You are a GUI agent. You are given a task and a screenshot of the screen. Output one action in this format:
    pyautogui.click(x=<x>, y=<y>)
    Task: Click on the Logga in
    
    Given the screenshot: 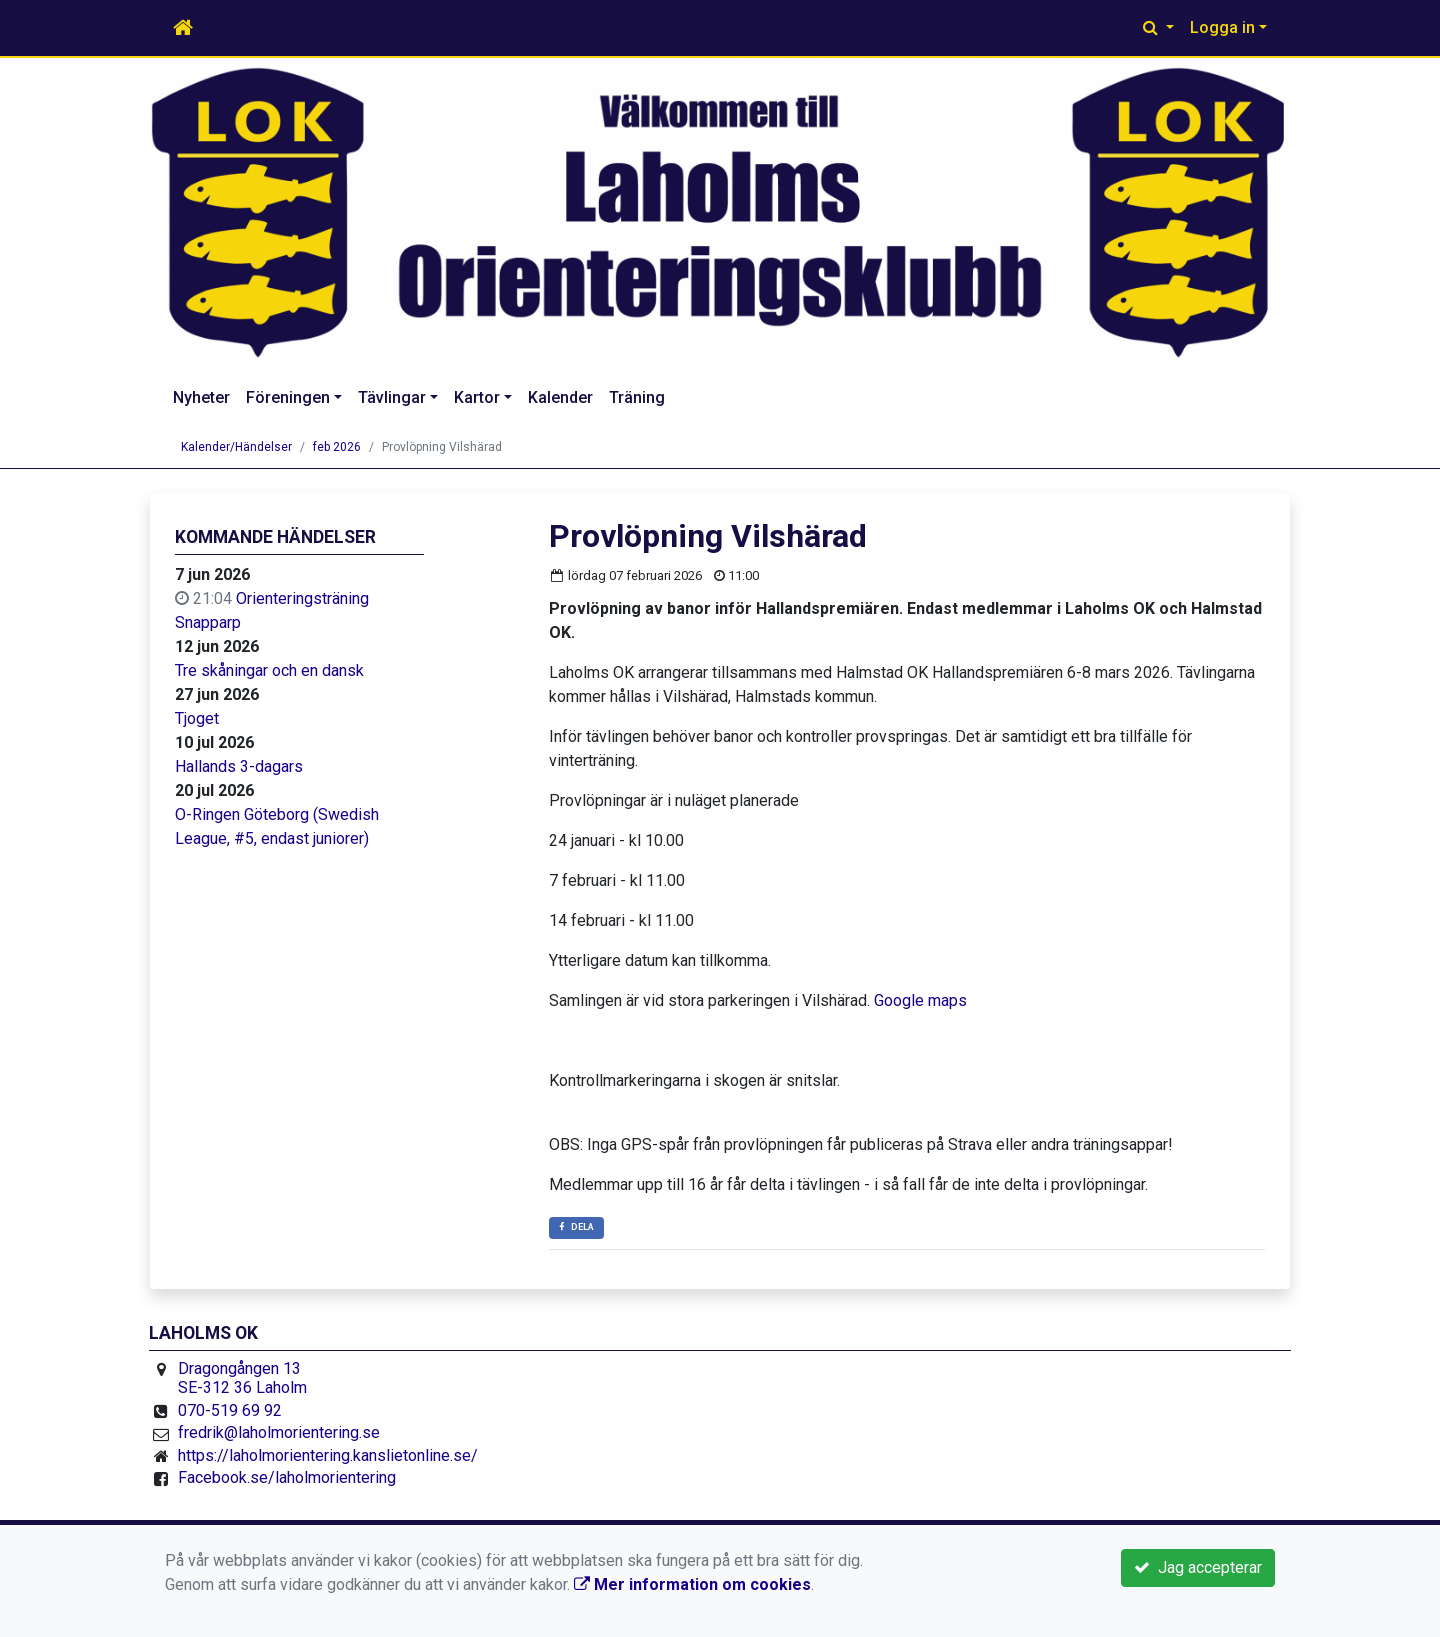 What is the action you would take?
    pyautogui.click(x=1222, y=27)
    